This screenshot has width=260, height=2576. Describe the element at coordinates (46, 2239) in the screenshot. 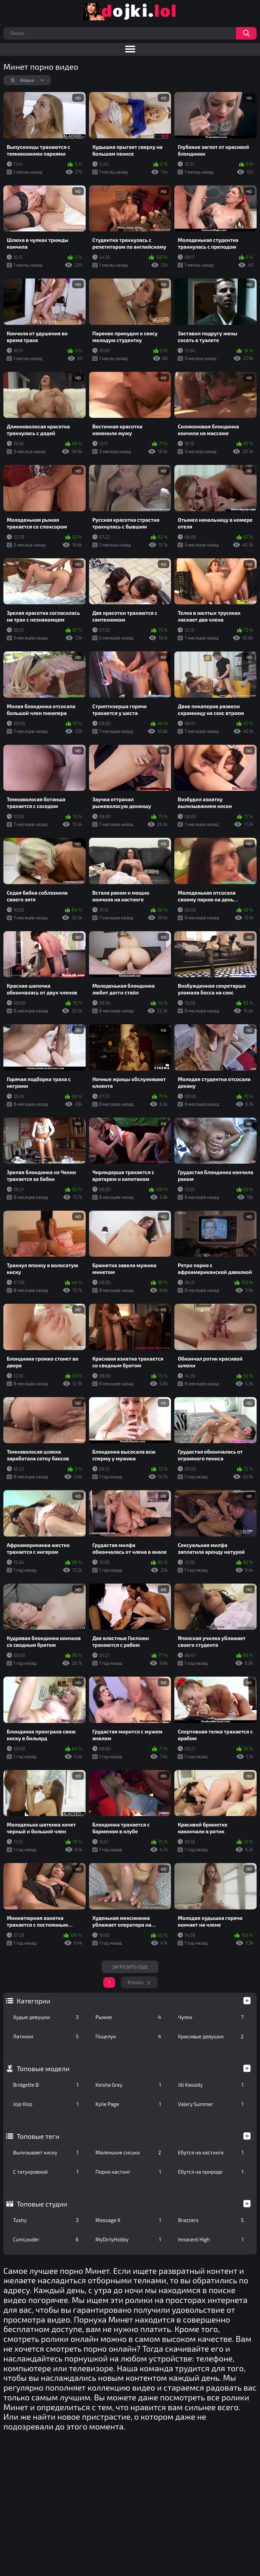

I see `CumLouder` at that location.